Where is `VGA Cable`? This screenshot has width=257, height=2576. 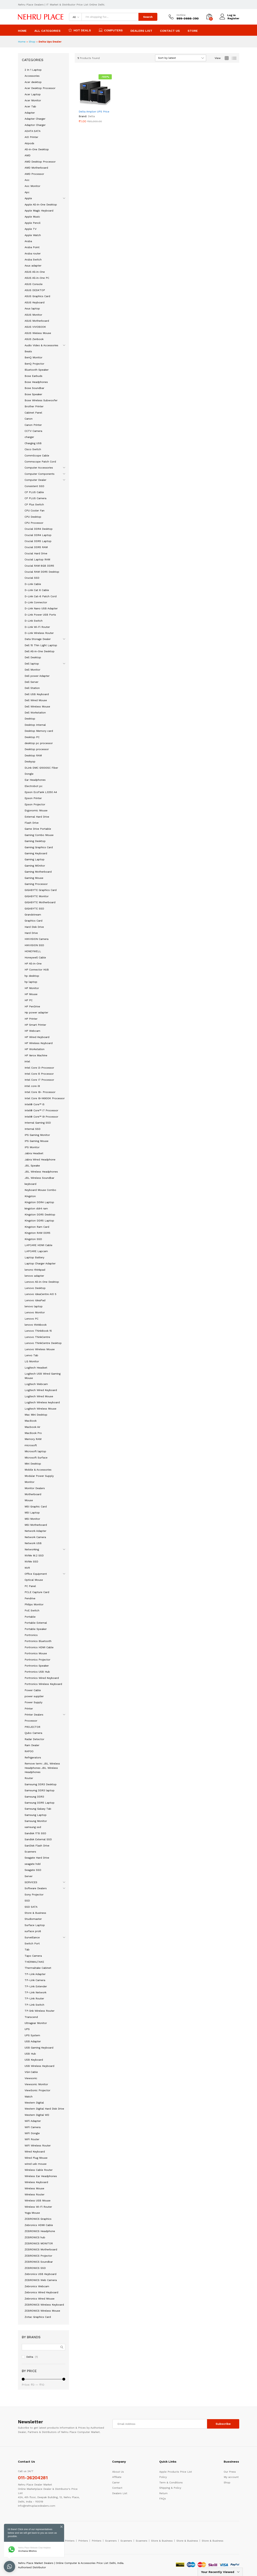
VGA Cable is located at coordinates (31, 2071).